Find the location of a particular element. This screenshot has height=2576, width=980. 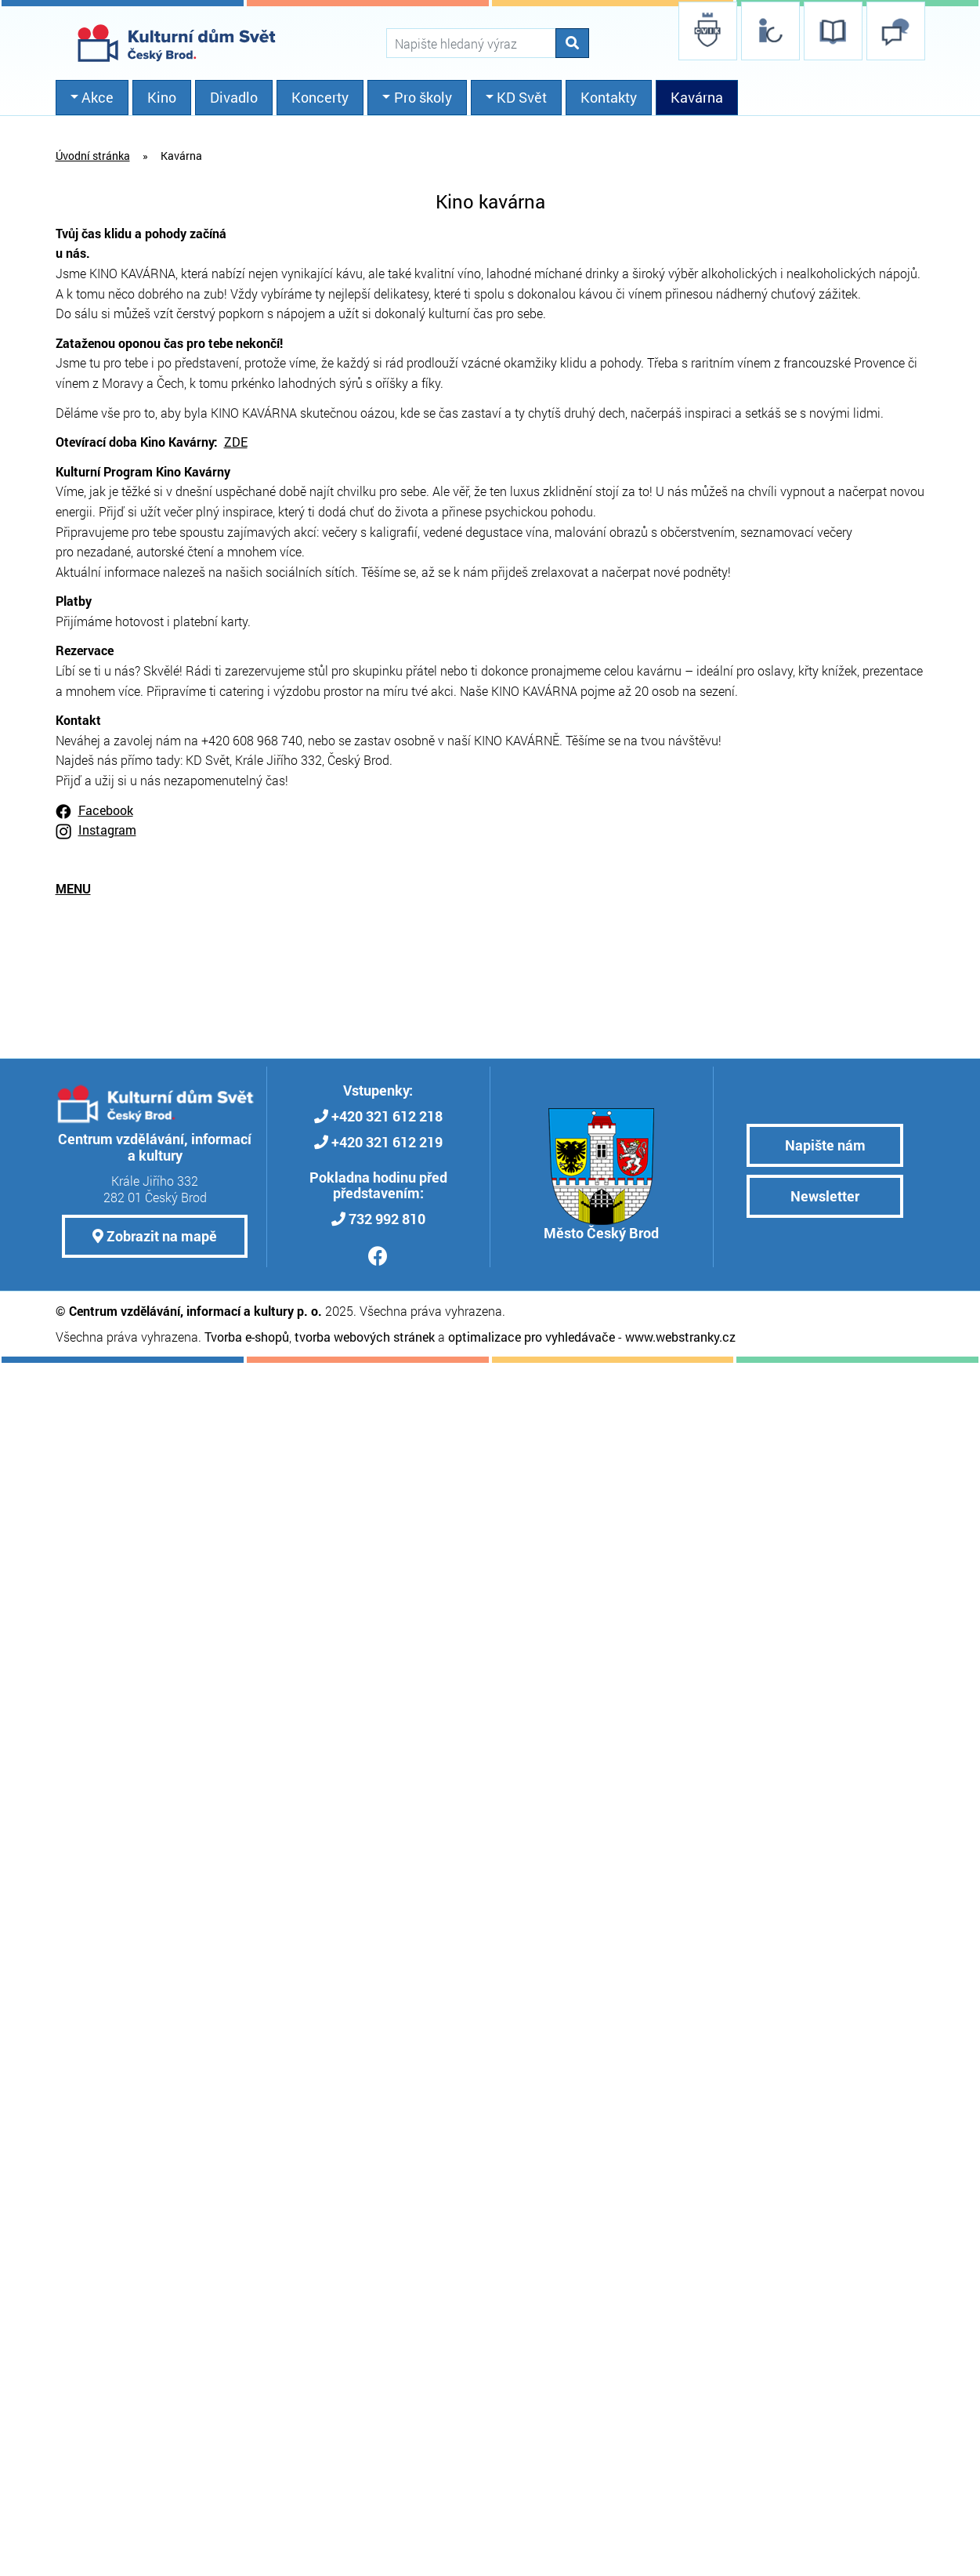

732 992 810 is located at coordinates (387, 1218).